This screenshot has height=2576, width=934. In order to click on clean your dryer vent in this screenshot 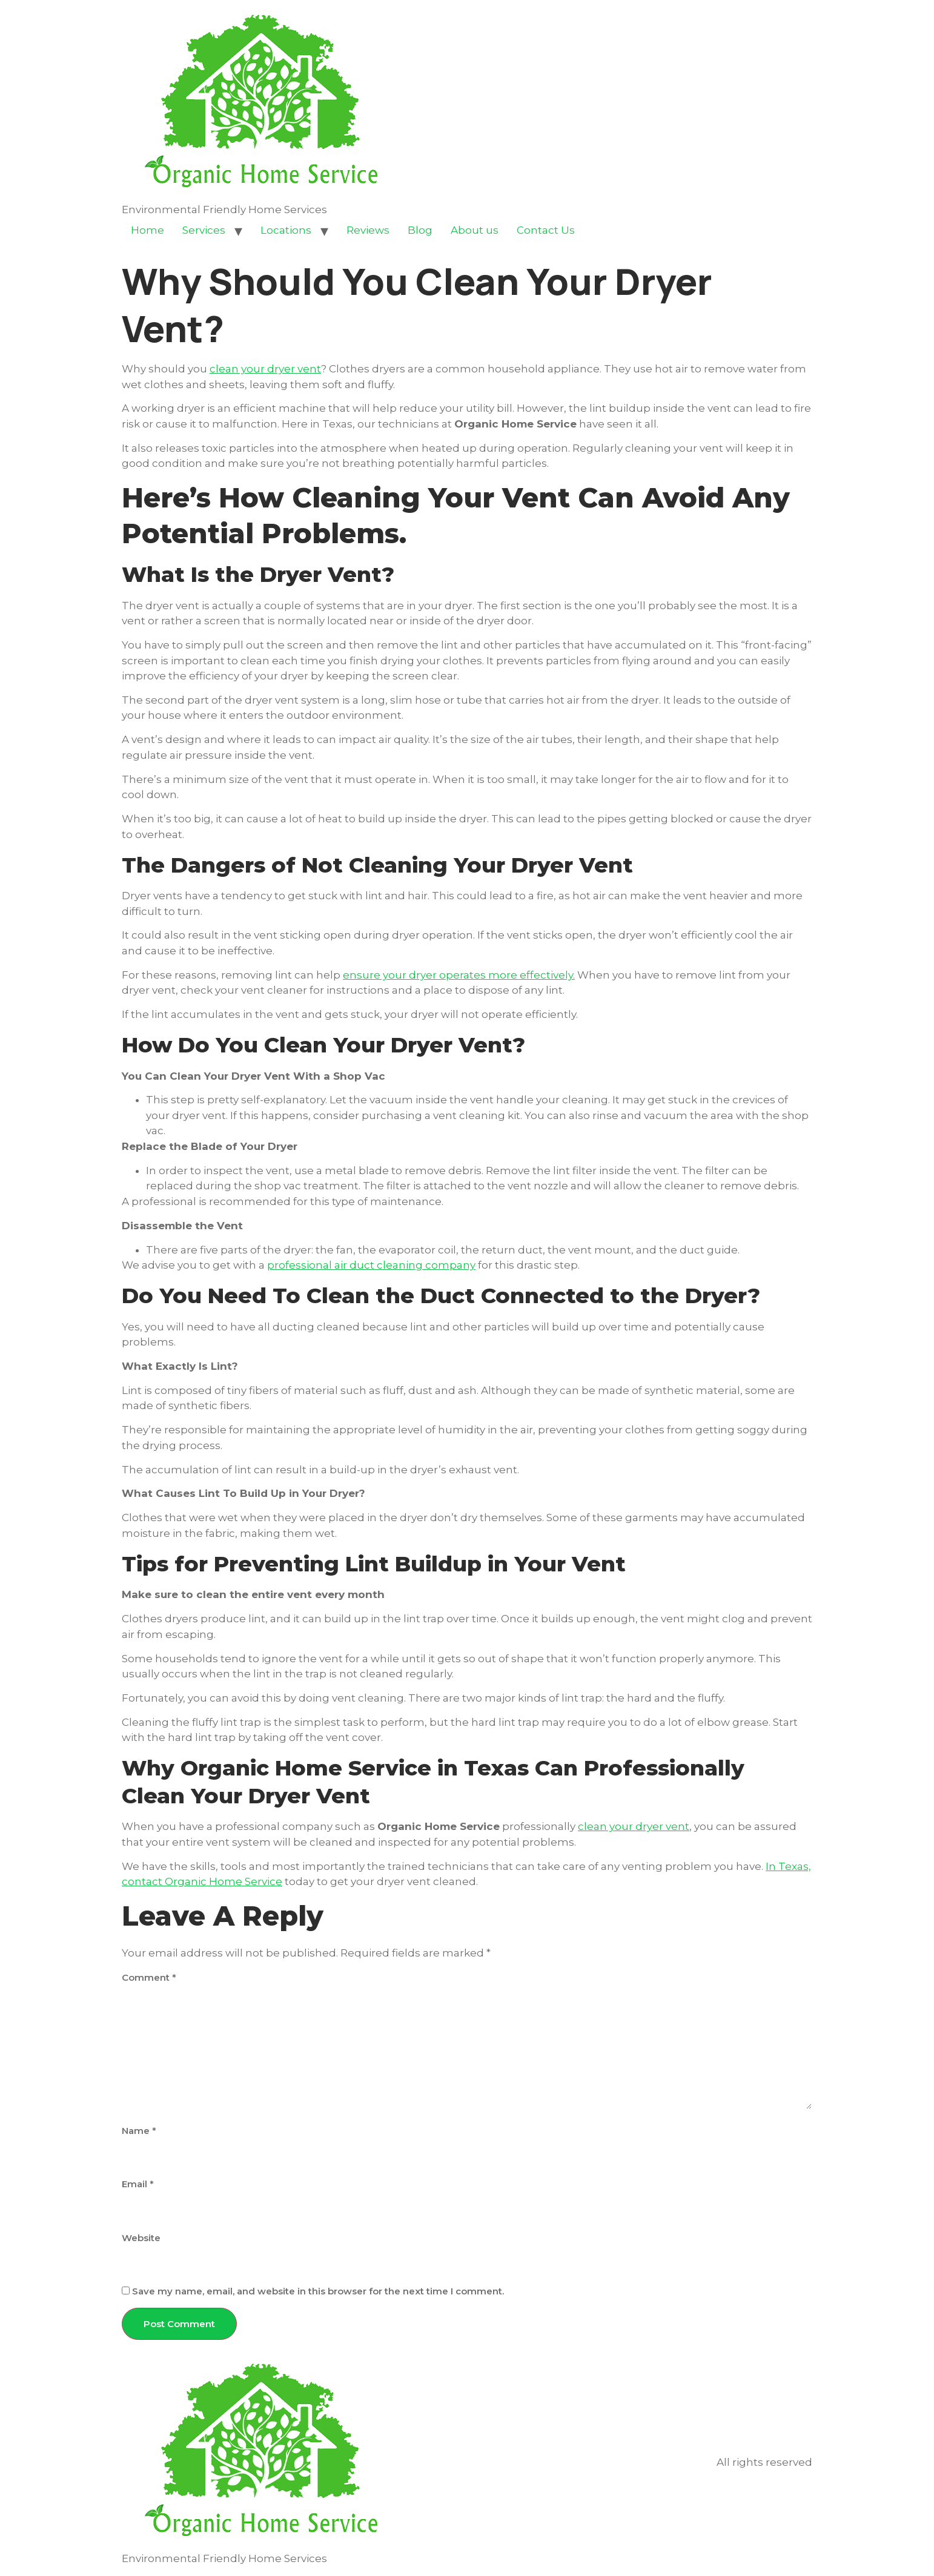, I will do `click(265, 369)`.